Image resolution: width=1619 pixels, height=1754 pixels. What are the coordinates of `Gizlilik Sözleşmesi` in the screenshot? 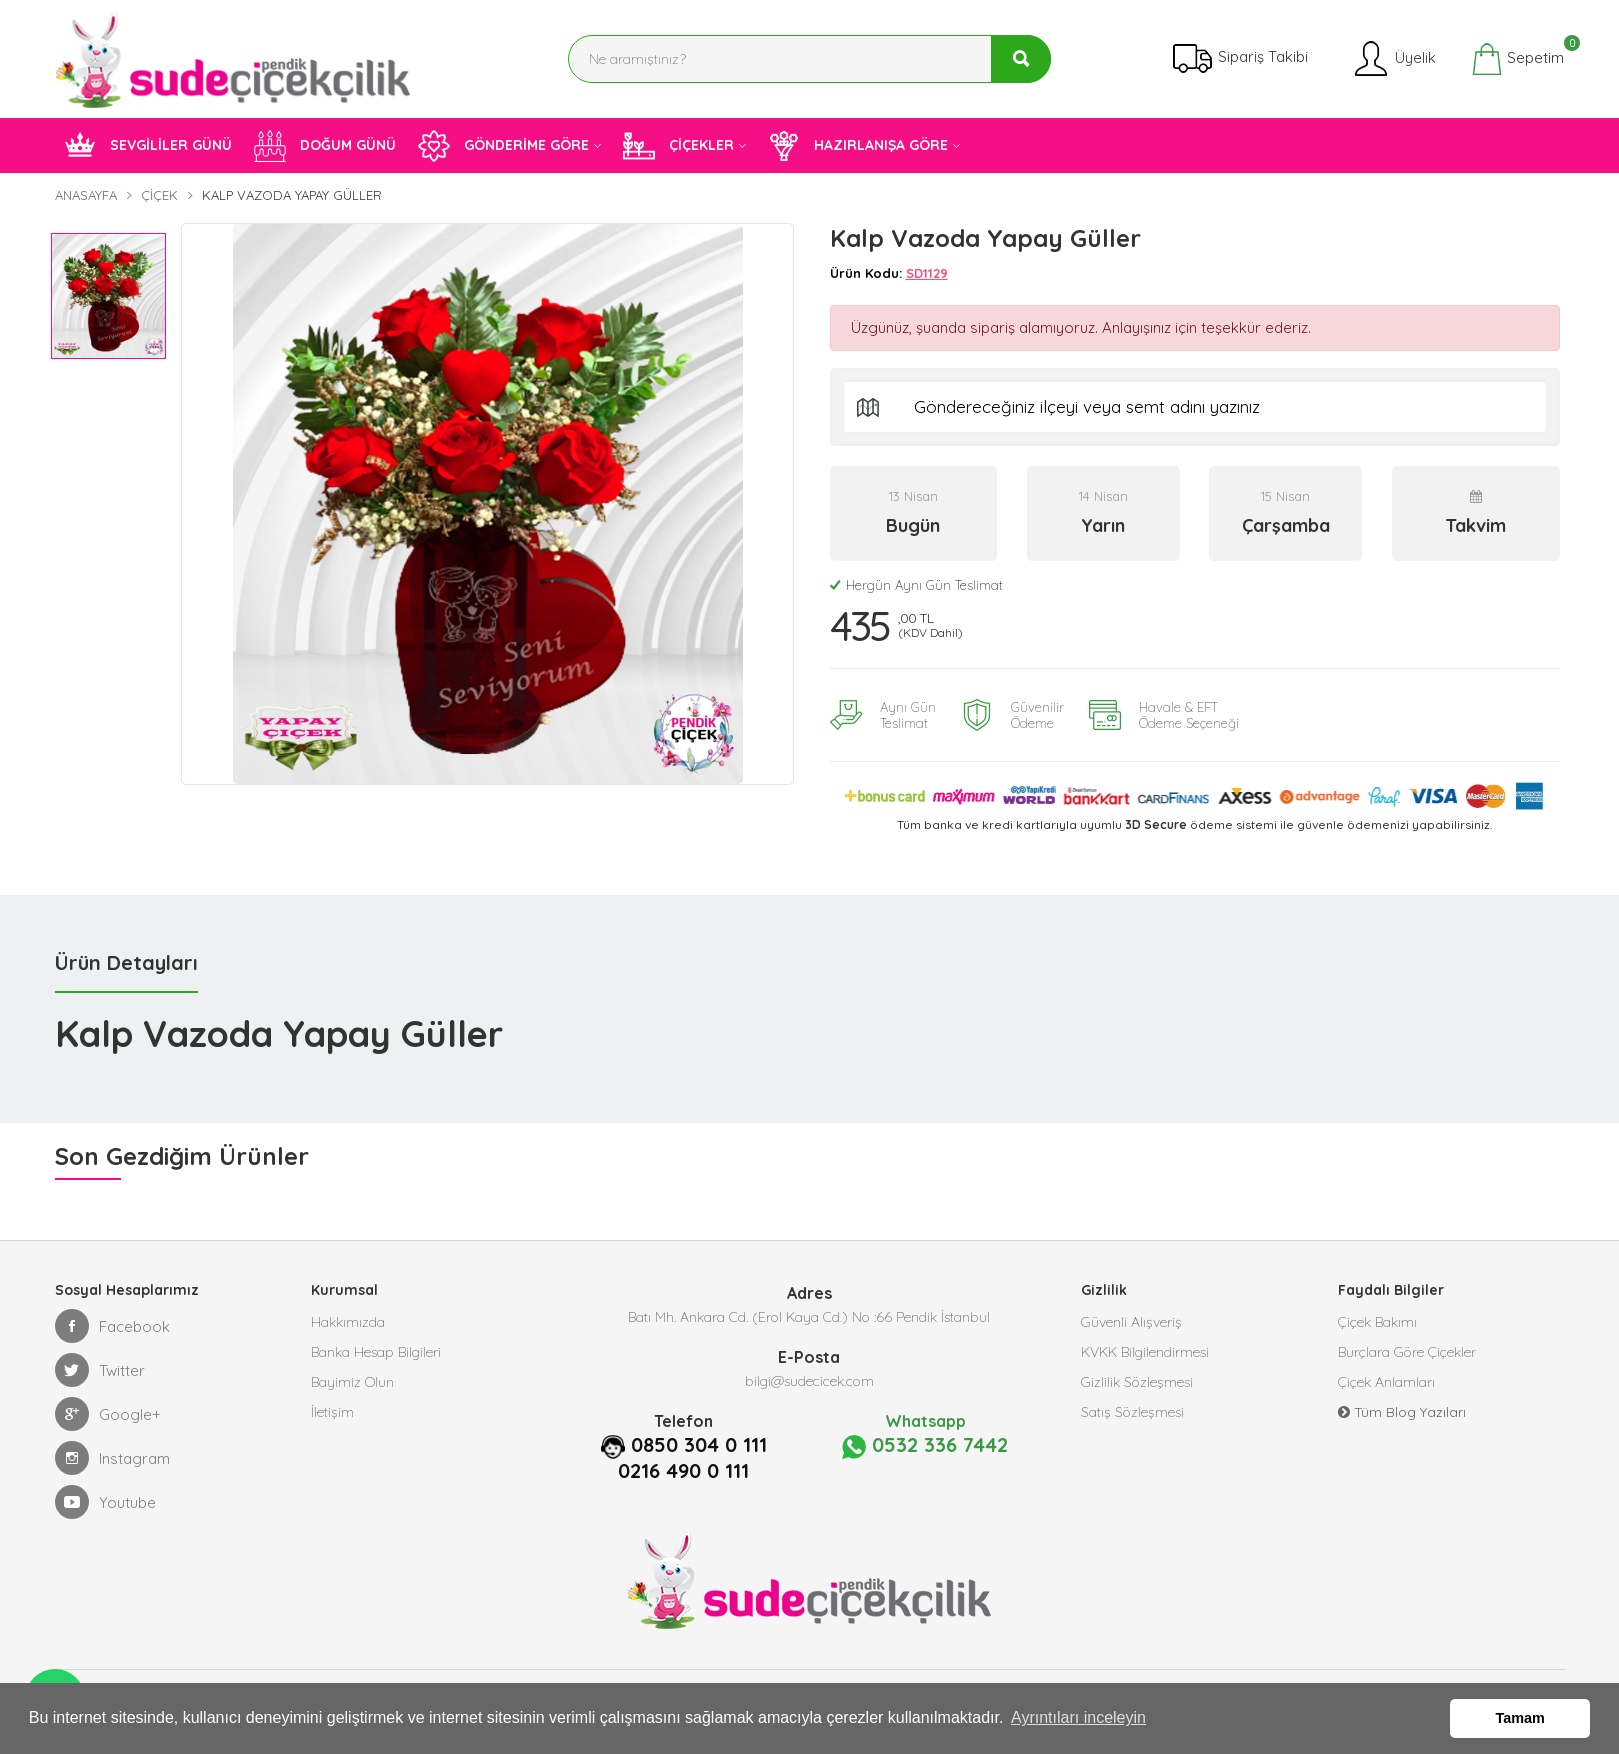 It's located at (1137, 1382).